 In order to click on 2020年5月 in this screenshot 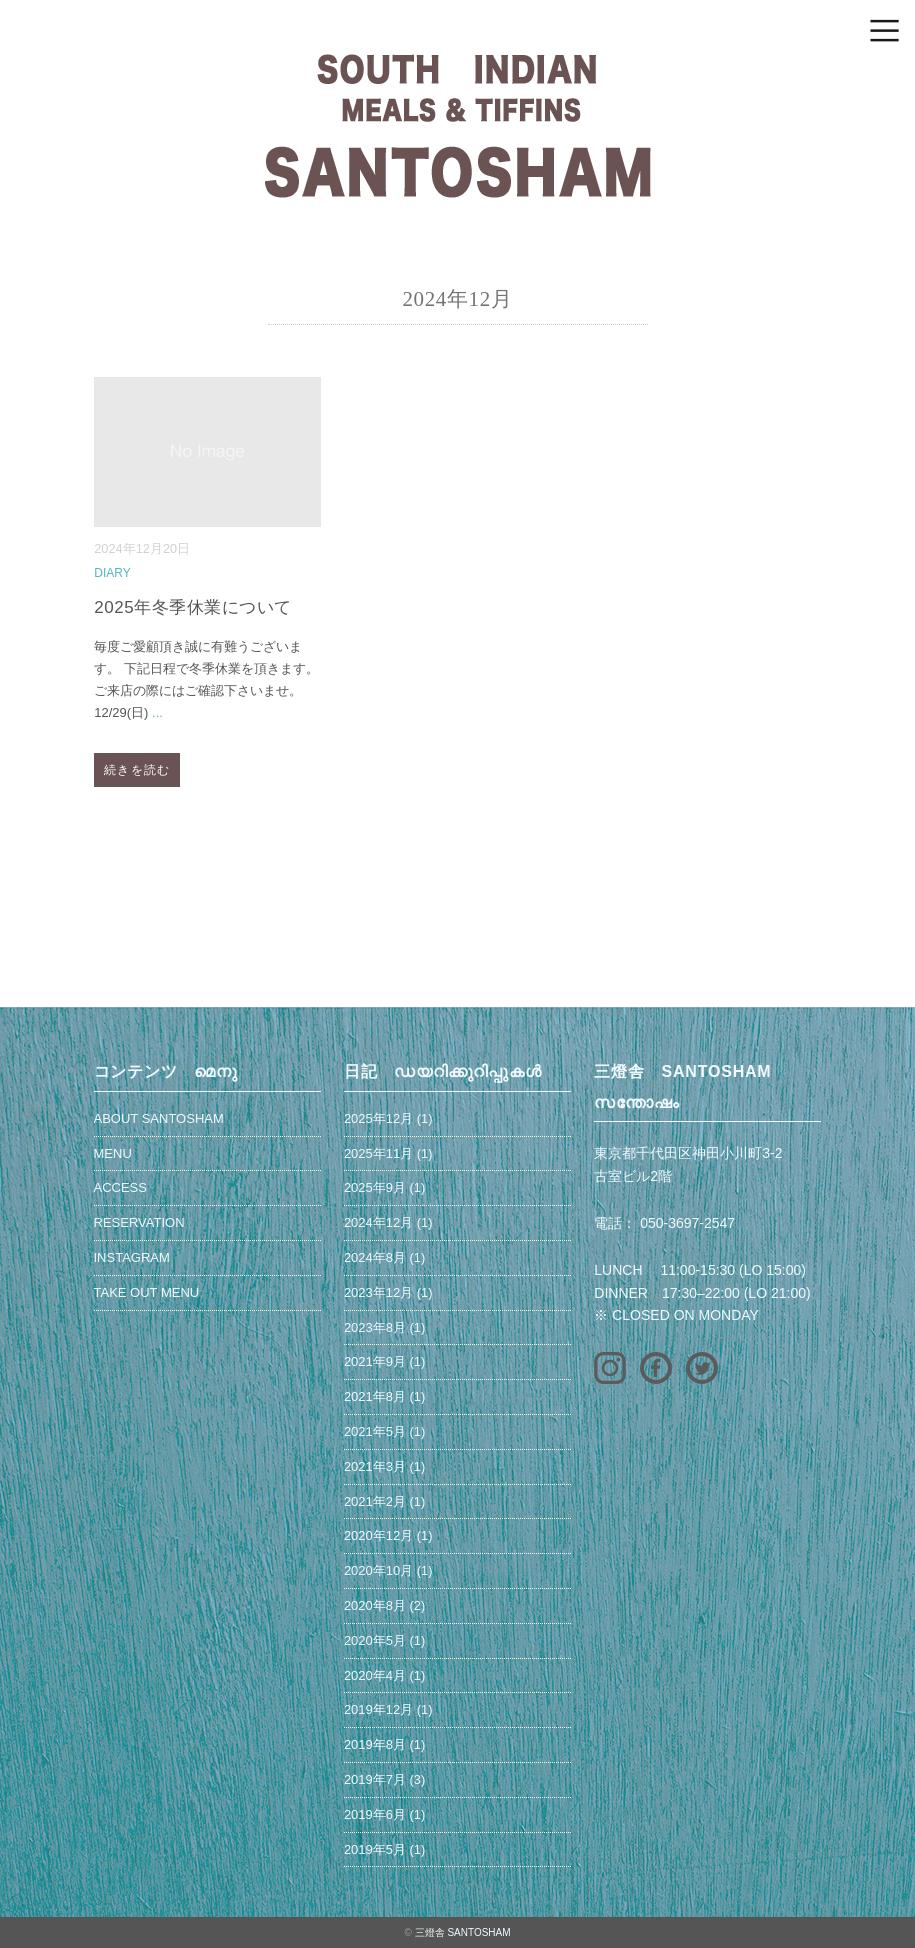, I will do `click(375, 1640)`.